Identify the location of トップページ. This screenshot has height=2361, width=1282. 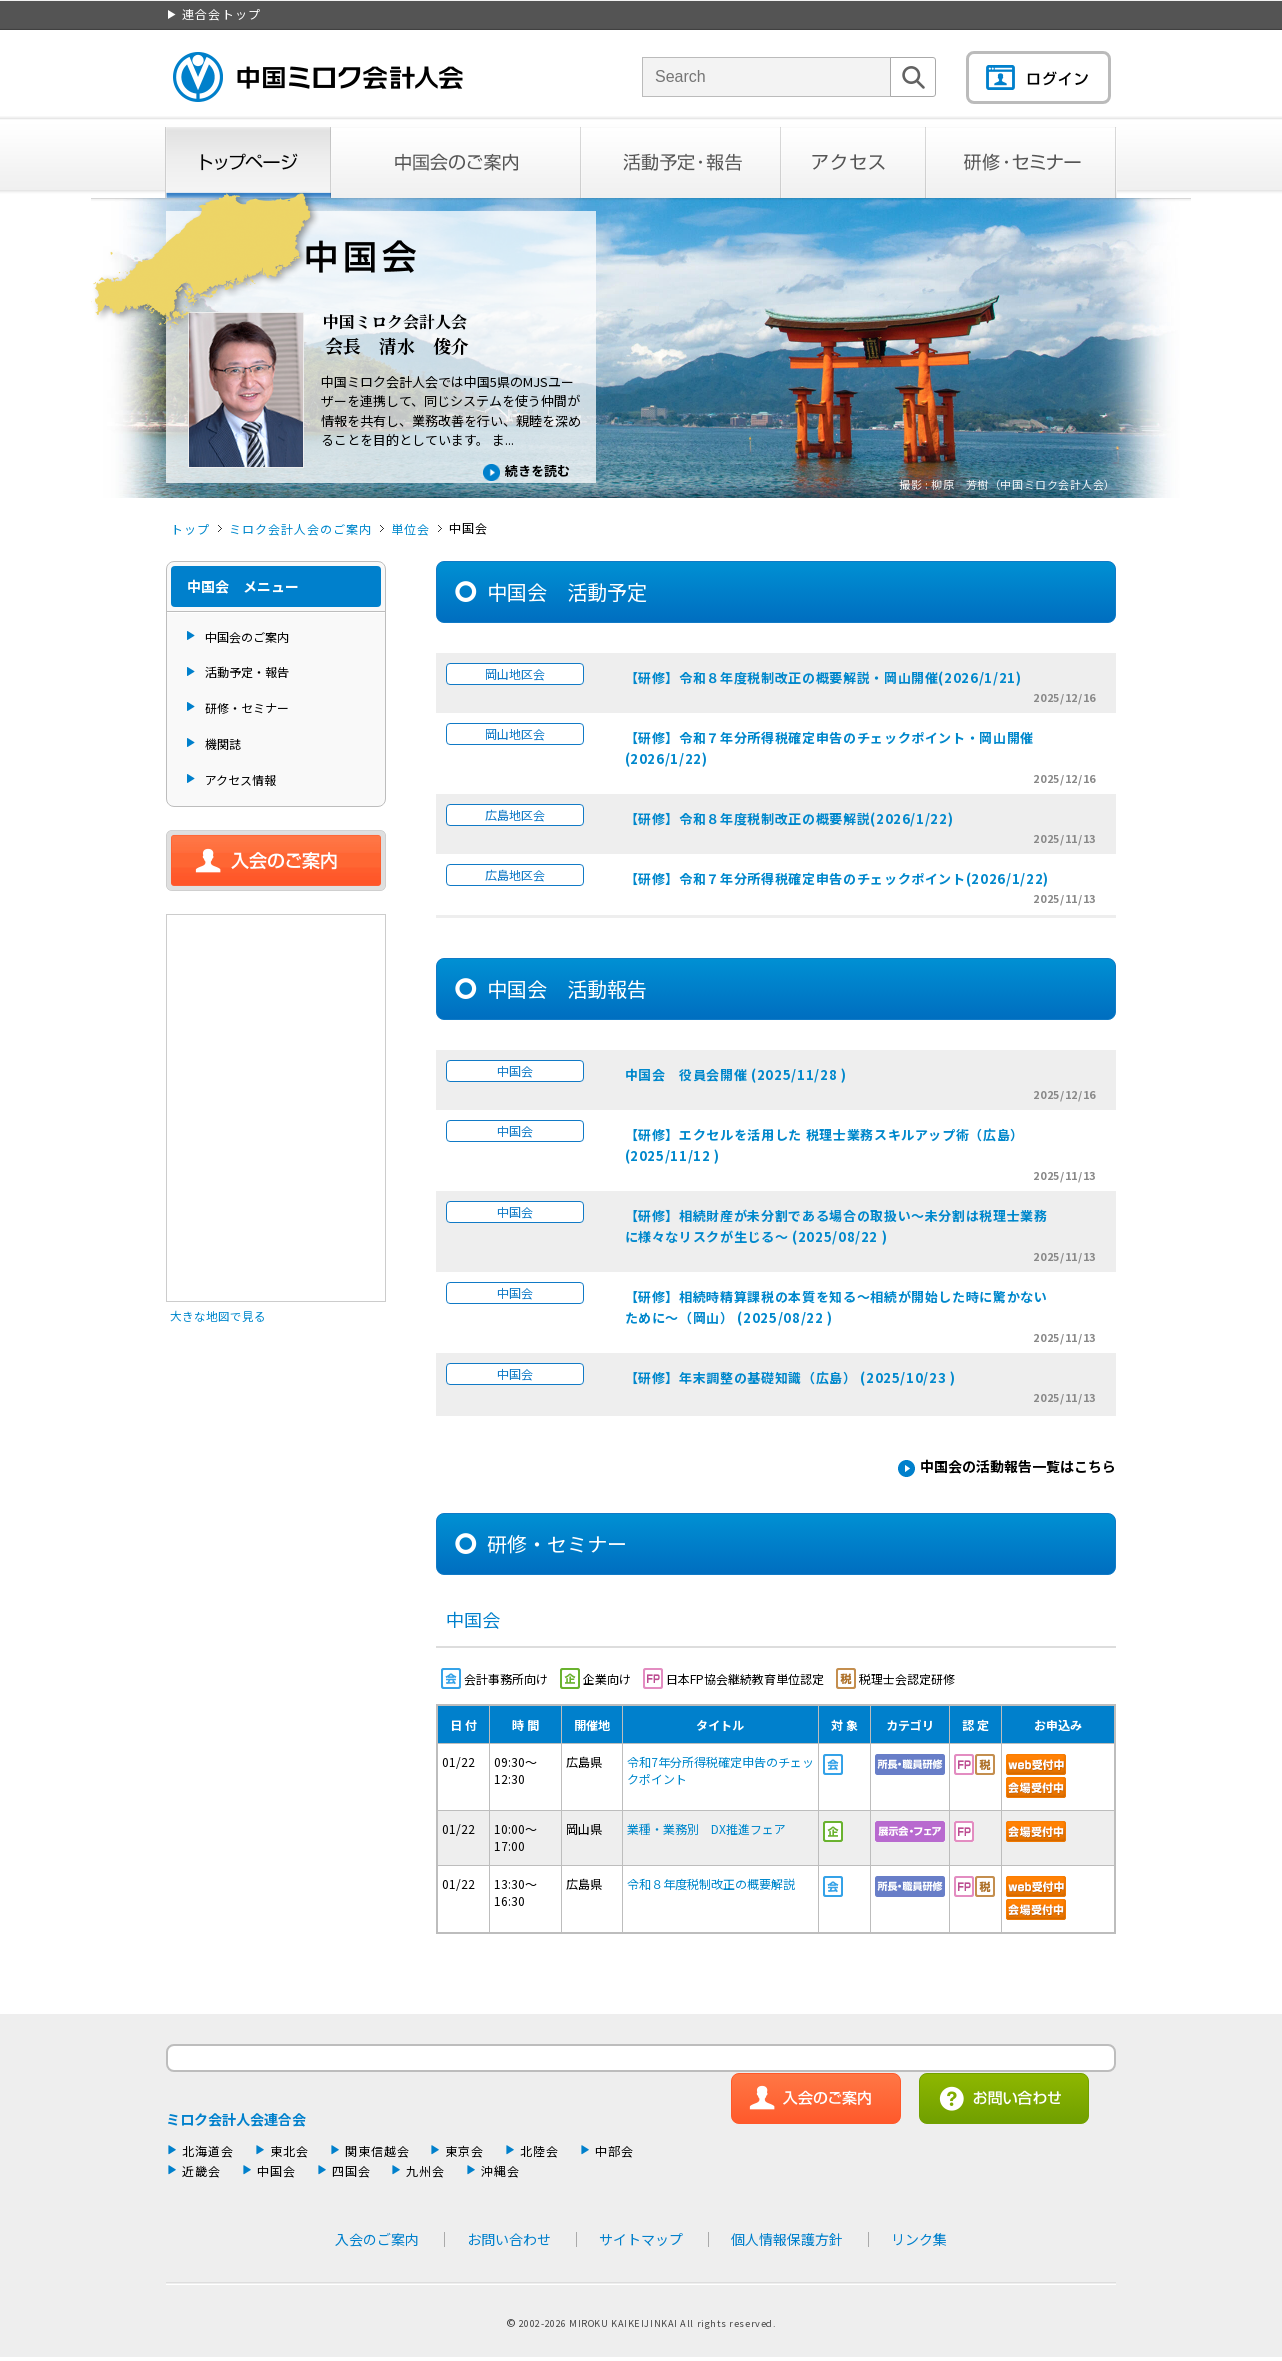
(248, 162).